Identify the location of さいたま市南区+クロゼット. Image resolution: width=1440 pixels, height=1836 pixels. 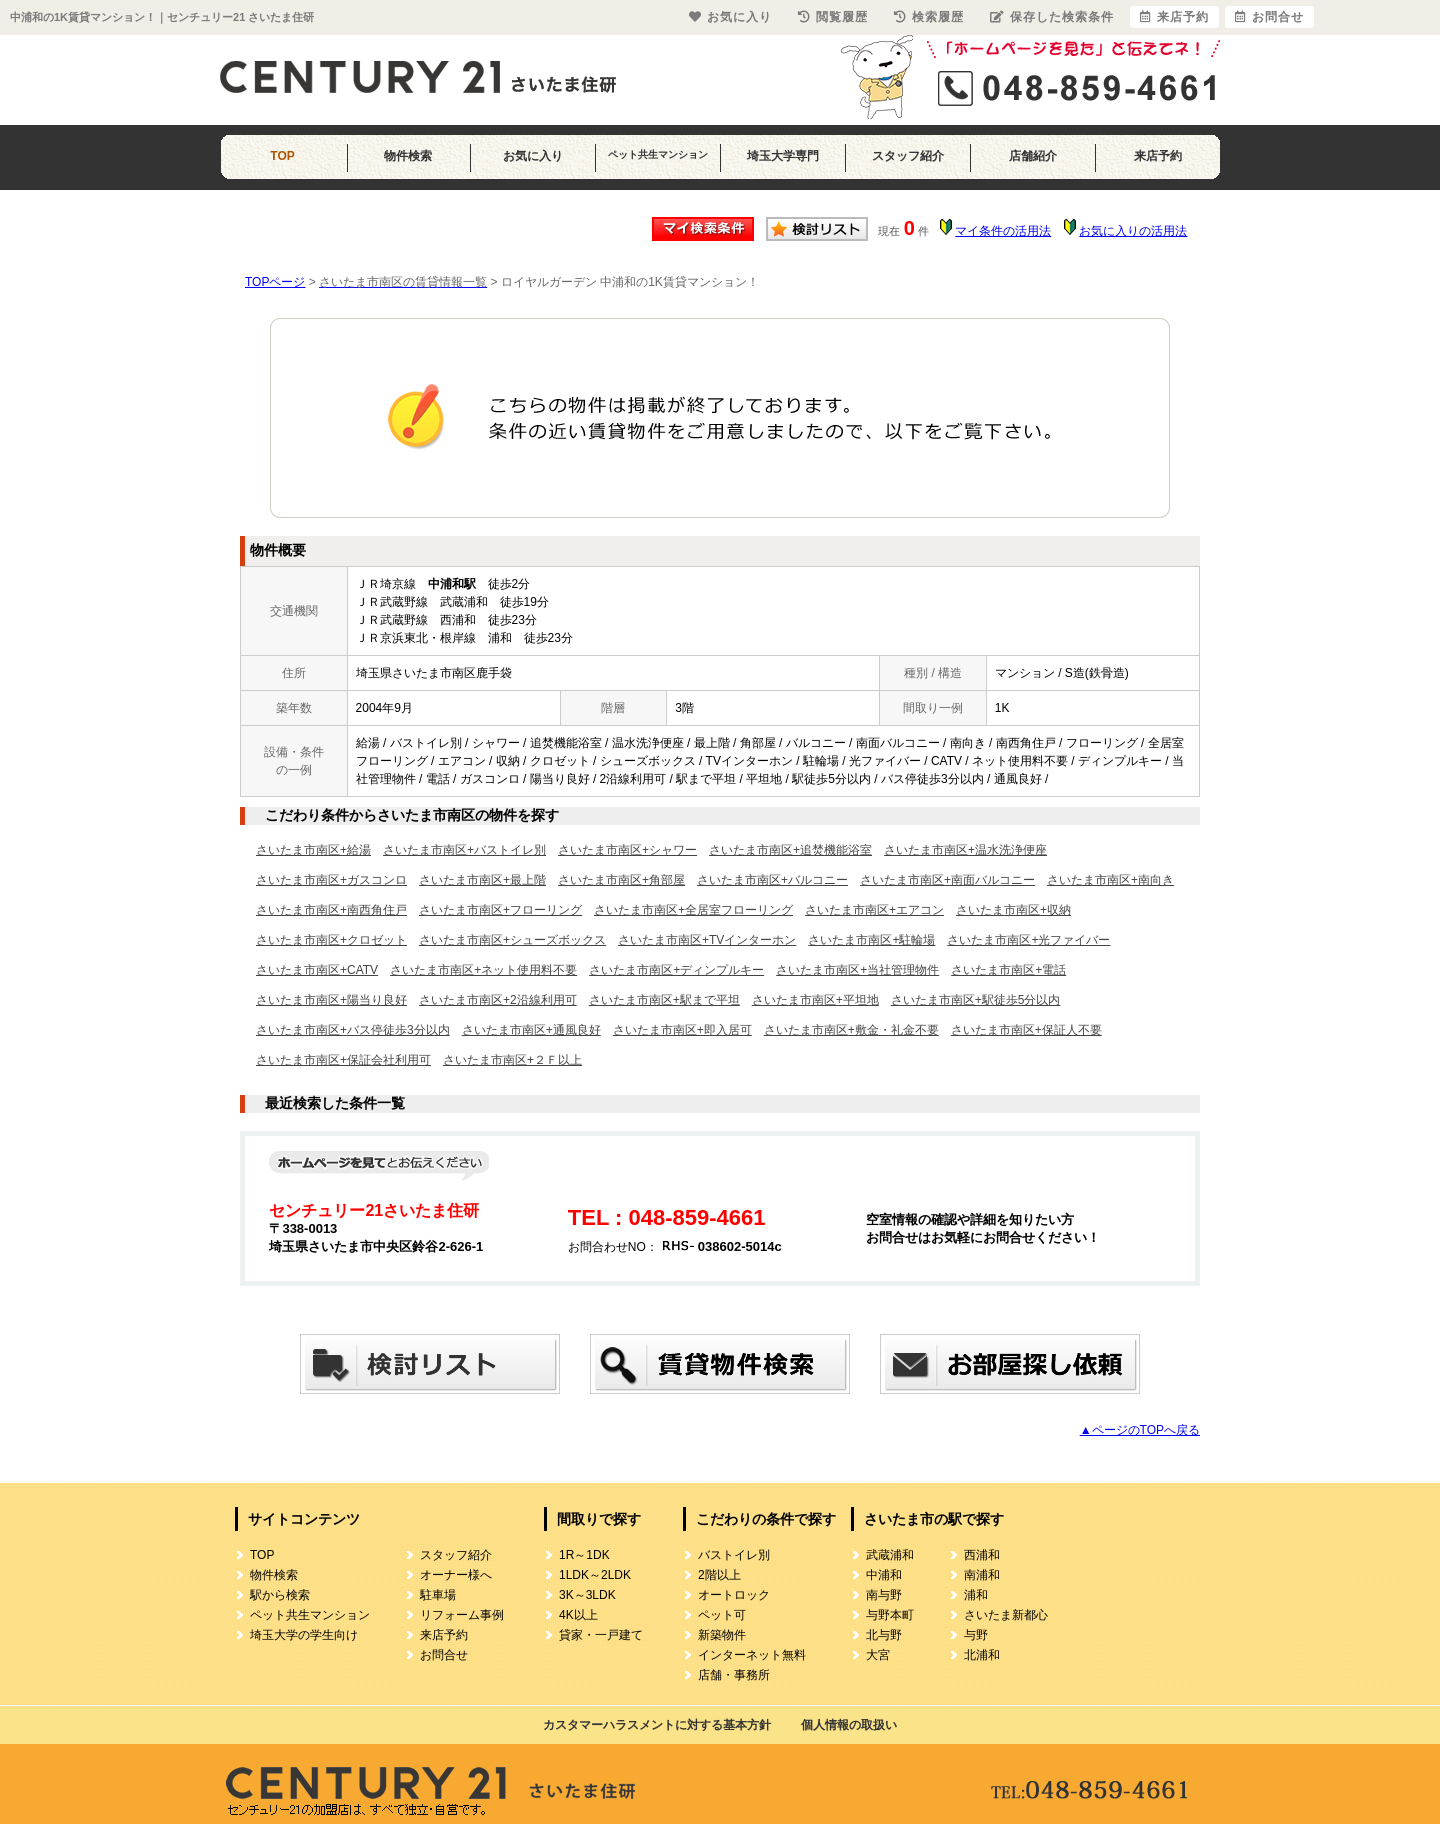
(331, 940).